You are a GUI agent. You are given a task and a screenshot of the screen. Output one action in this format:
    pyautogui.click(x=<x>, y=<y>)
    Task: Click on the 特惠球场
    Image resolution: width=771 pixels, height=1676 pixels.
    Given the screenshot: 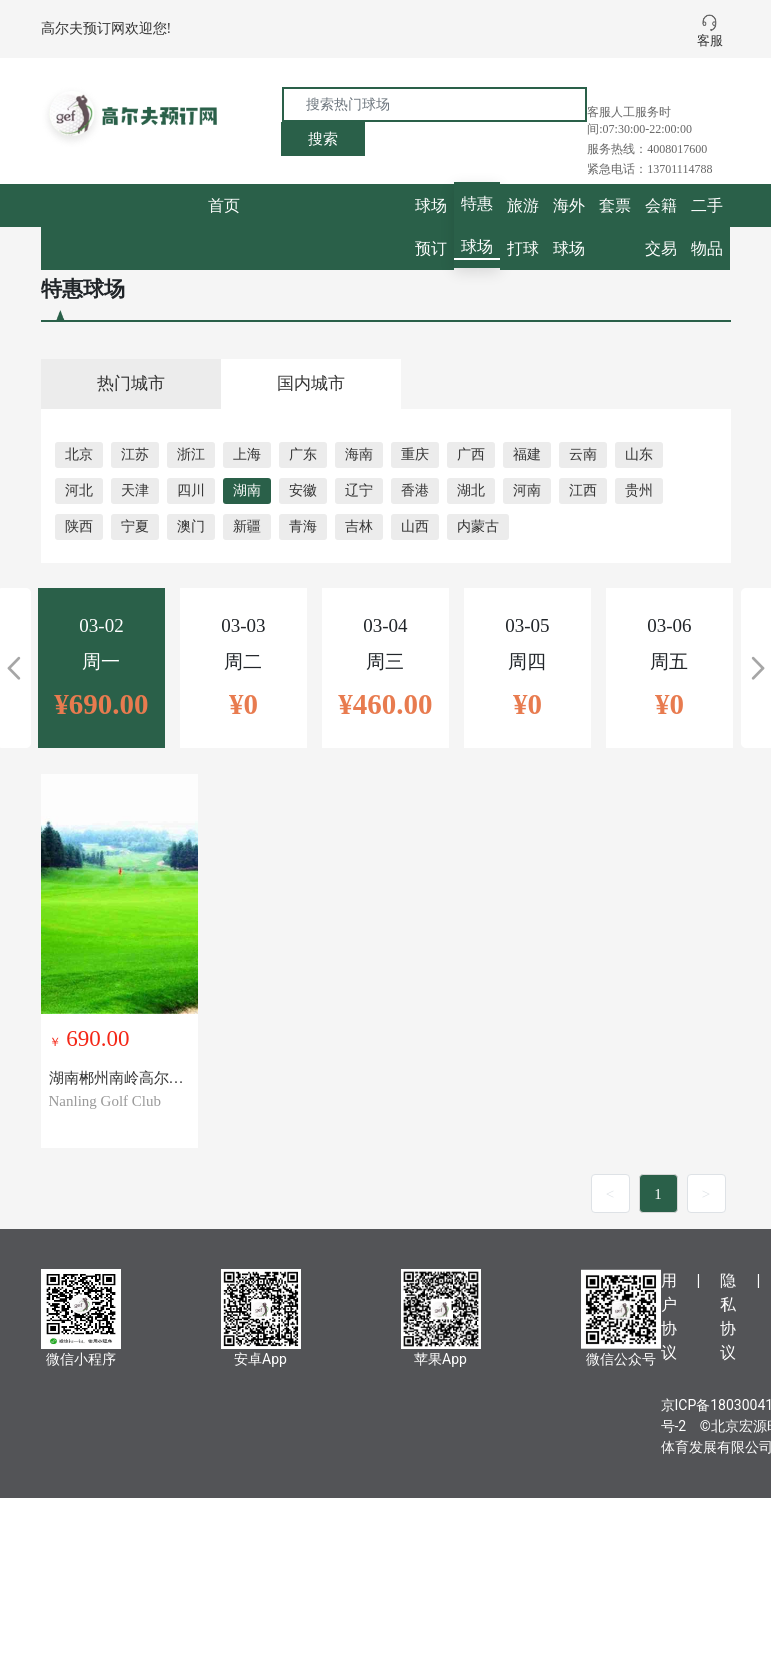 What is the action you would take?
    pyautogui.click(x=477, y=225)
    